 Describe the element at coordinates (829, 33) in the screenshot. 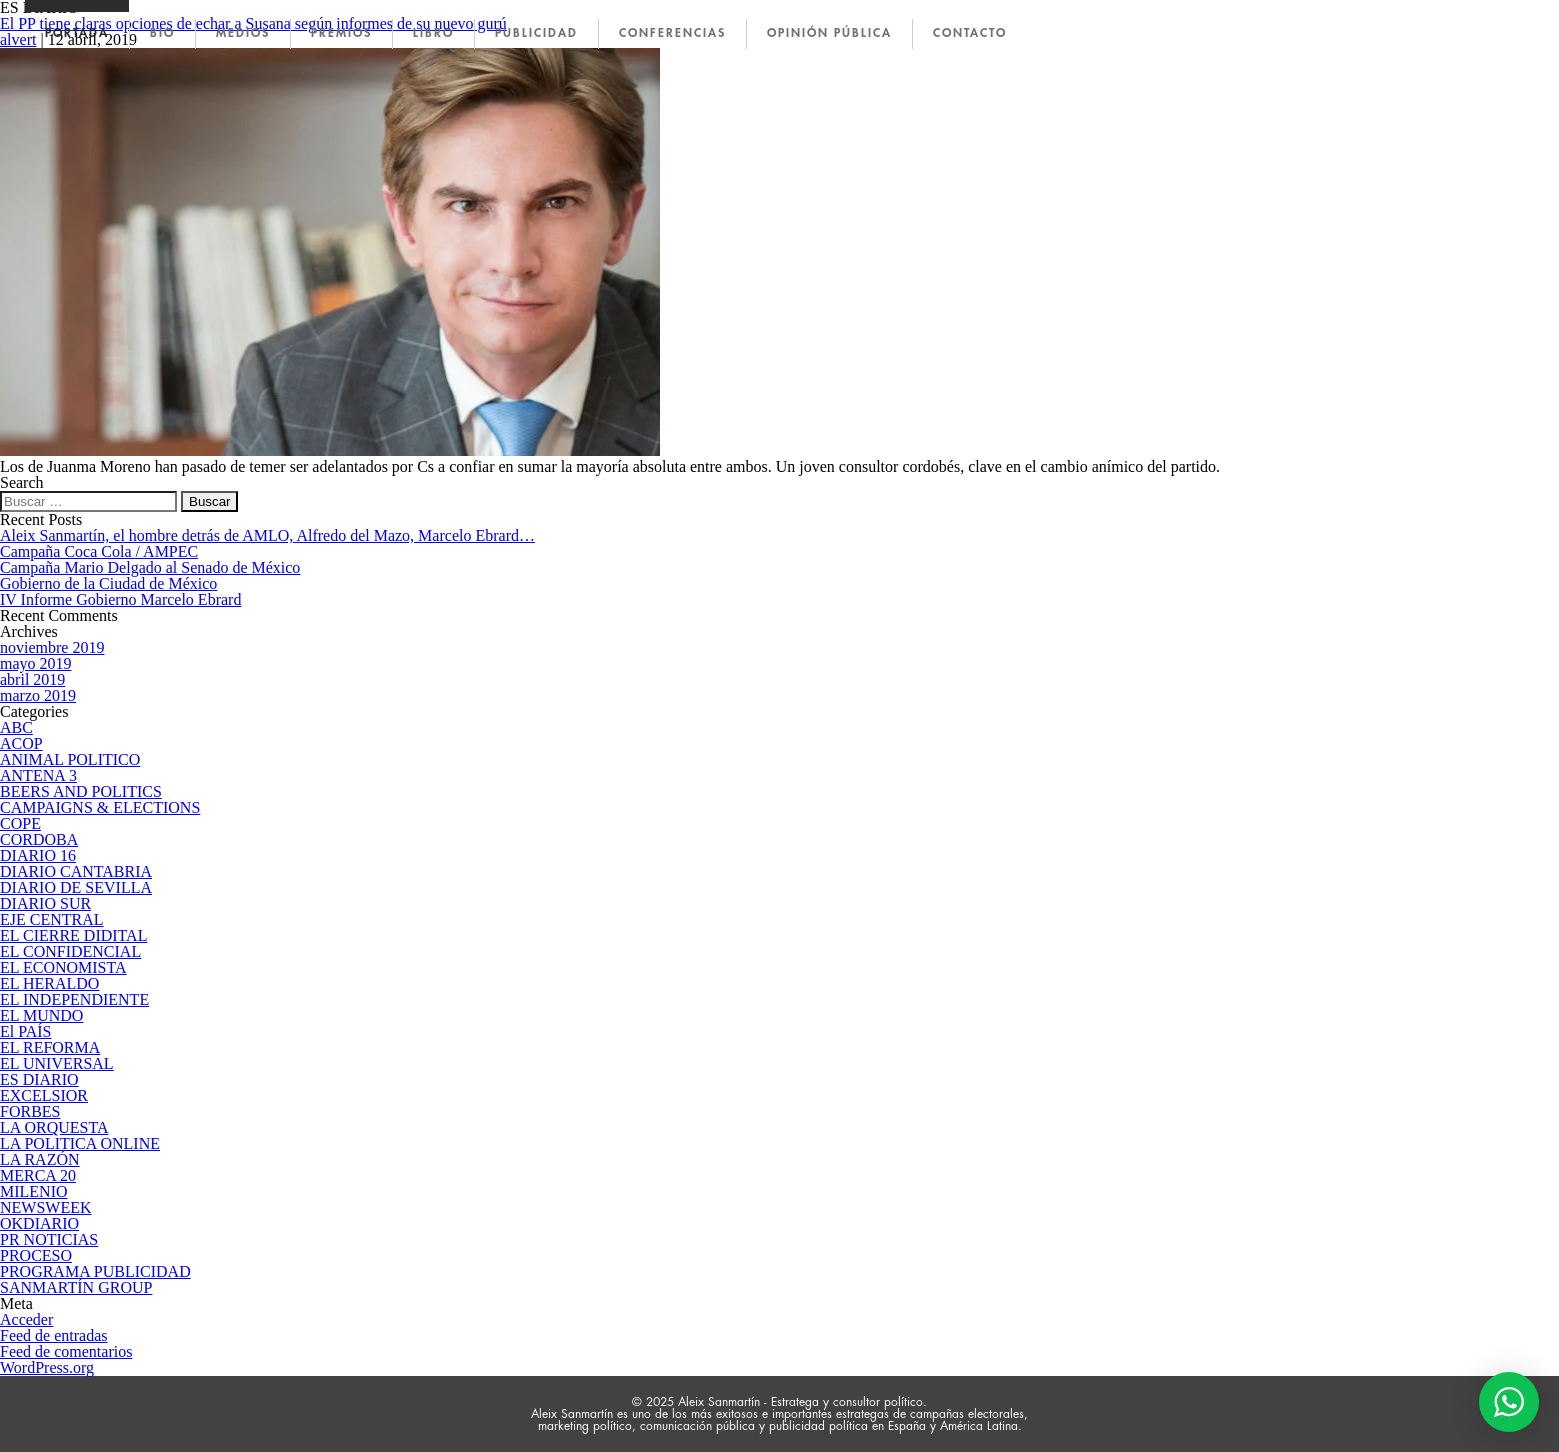

I see `OPINIÓN PÚBLICA` at that location.